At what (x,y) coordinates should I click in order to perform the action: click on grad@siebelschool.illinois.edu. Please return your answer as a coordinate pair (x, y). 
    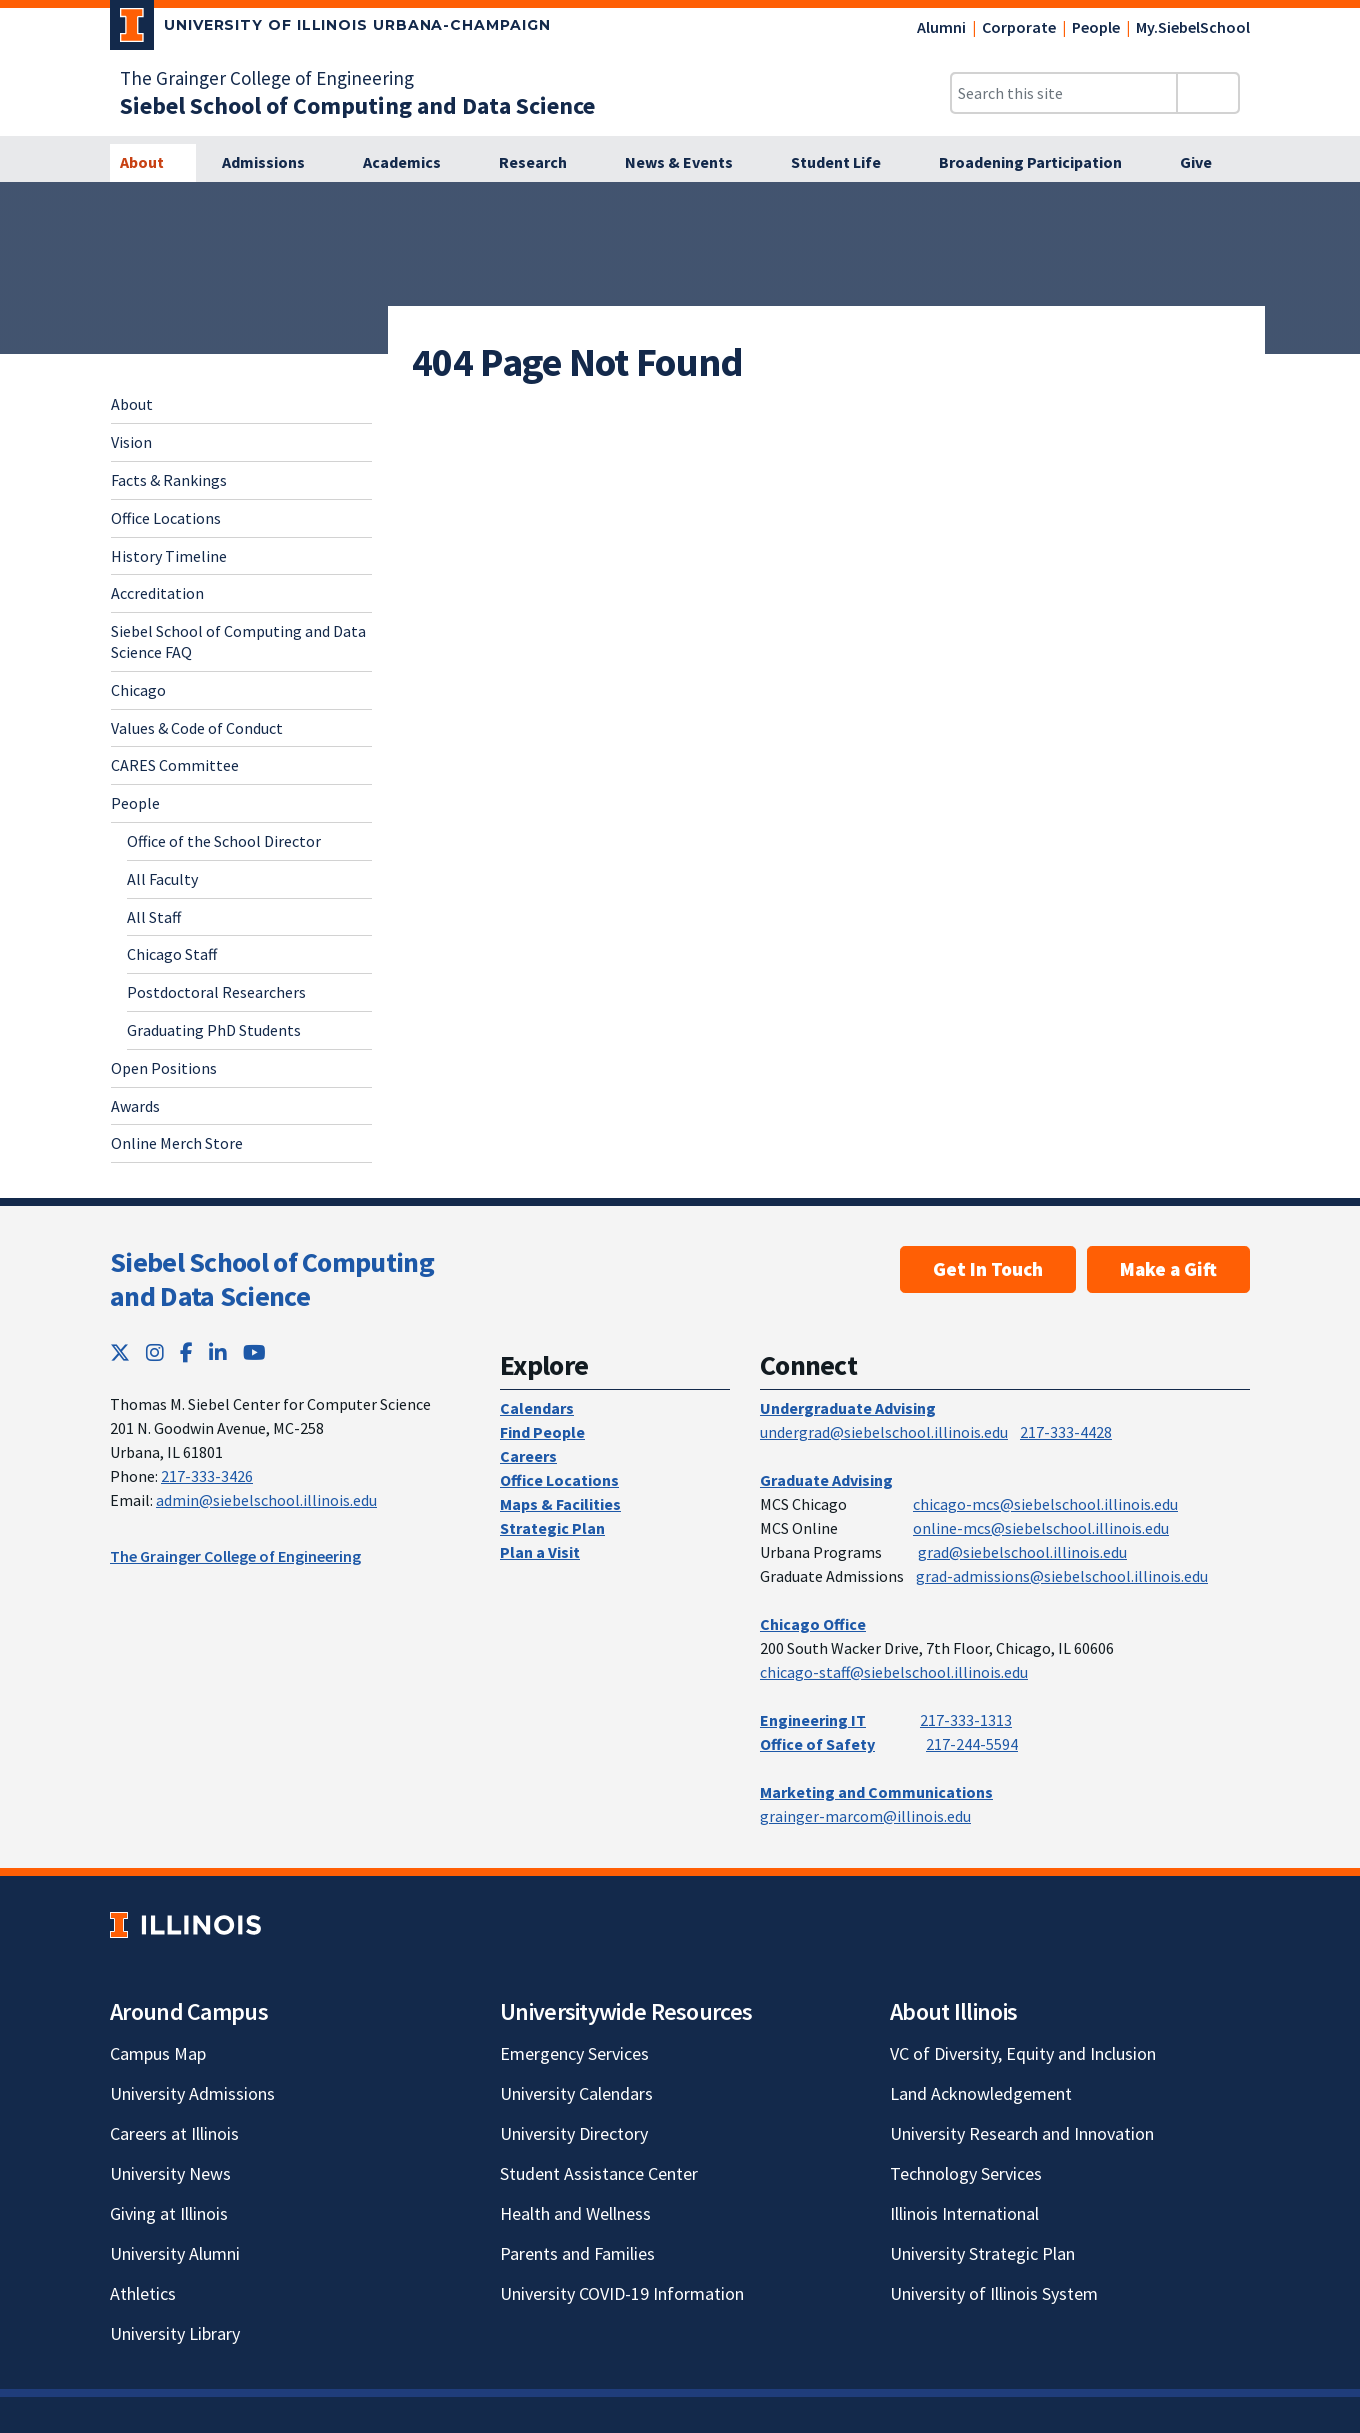
    Looking at the image, I should click on (1022, 1552).